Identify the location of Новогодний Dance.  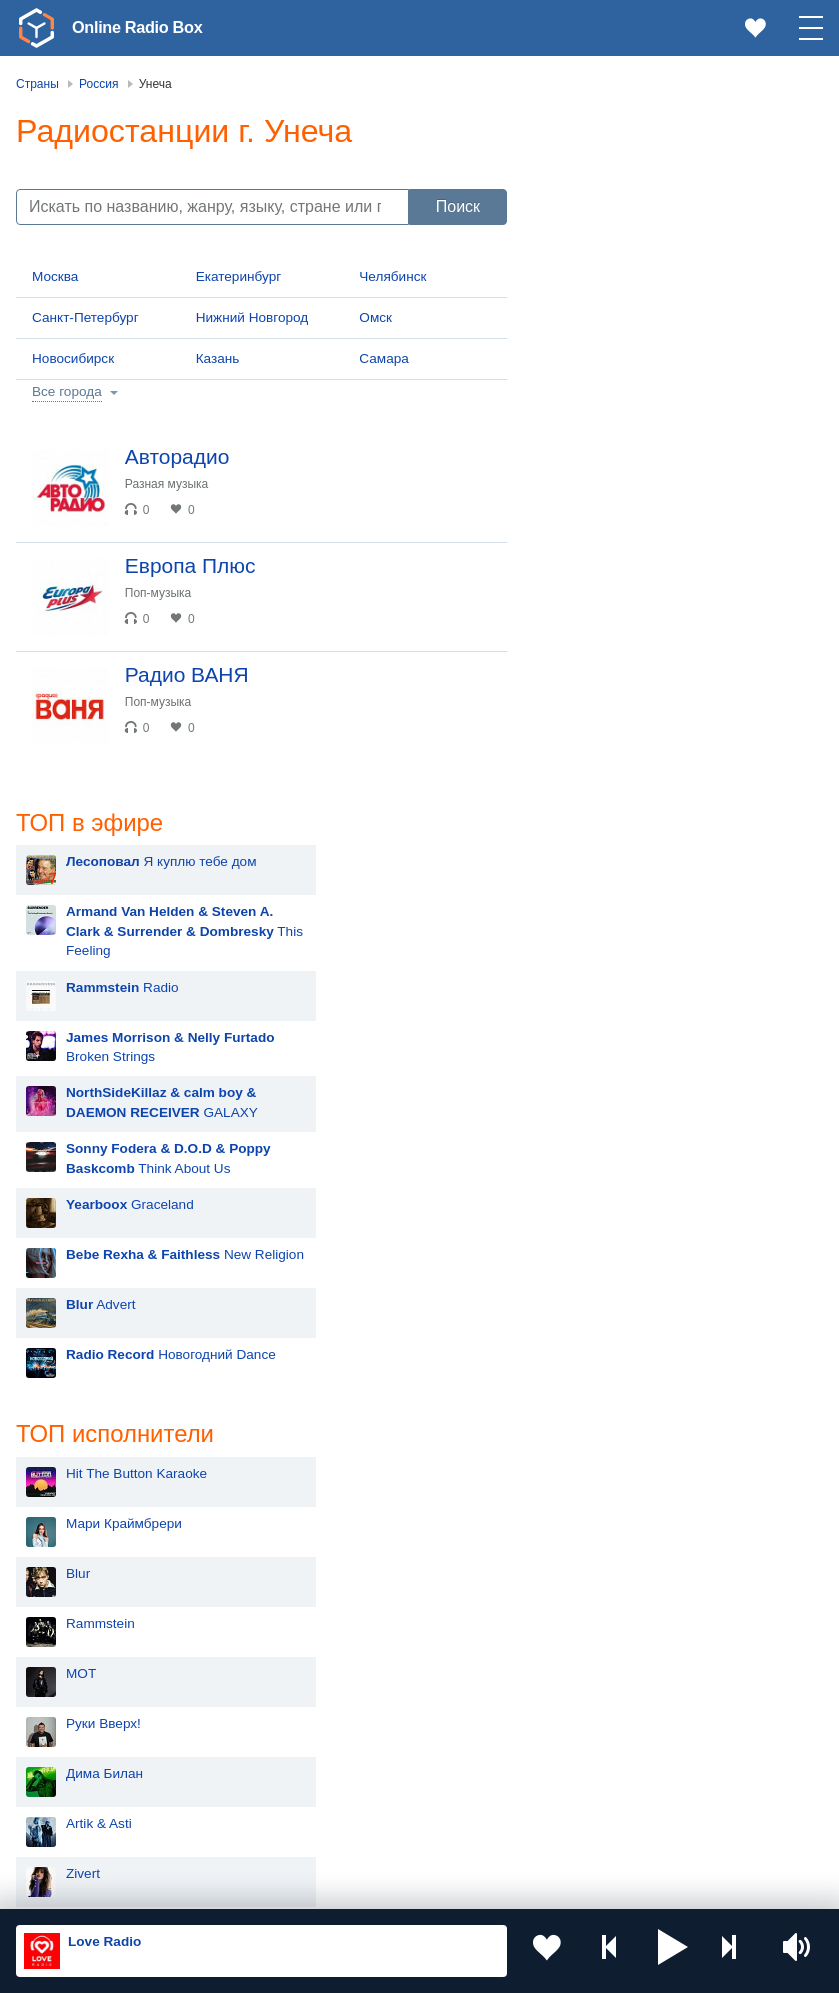
(678, 660).